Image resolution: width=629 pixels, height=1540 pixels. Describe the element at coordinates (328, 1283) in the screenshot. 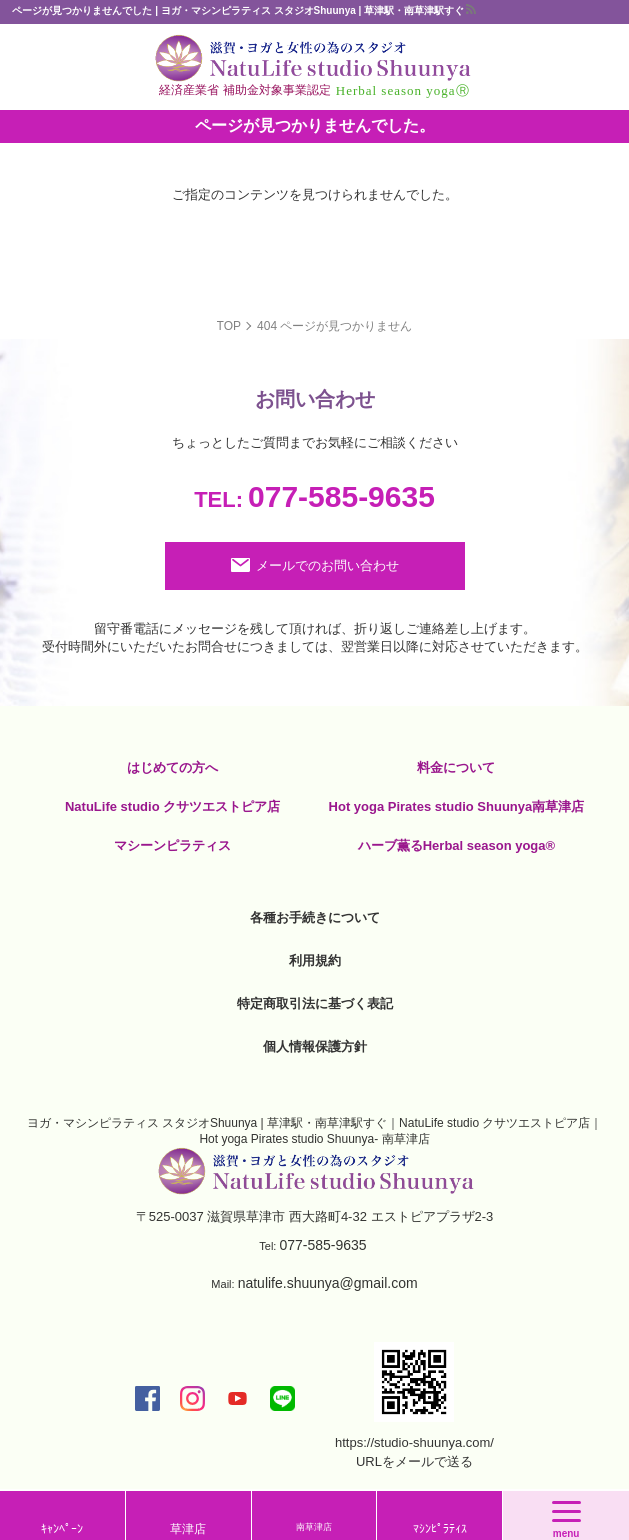

I see `natulife.shuunya@gmail.com` at that location.